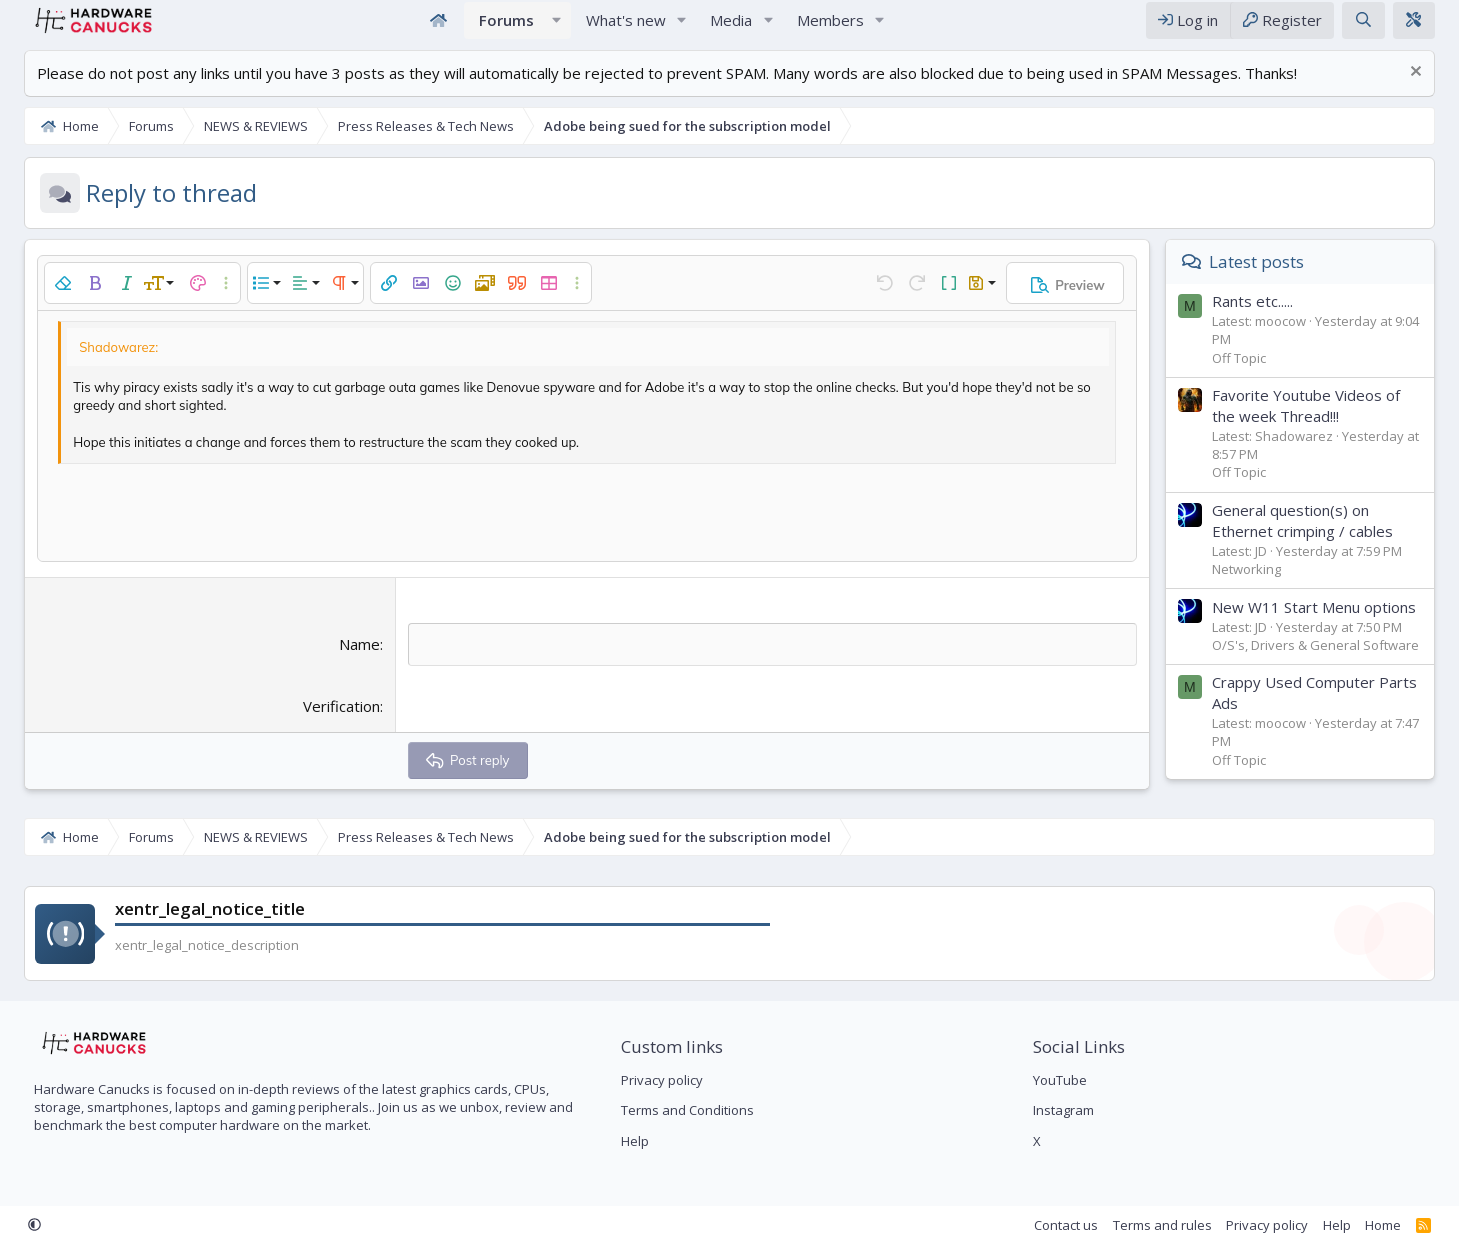 The width and height of the screenshot is (1459, 1246). What do you see at coordinates (1377, 28) in the screenshot?
I see `[Search]` at bounding box center [1377, 28].